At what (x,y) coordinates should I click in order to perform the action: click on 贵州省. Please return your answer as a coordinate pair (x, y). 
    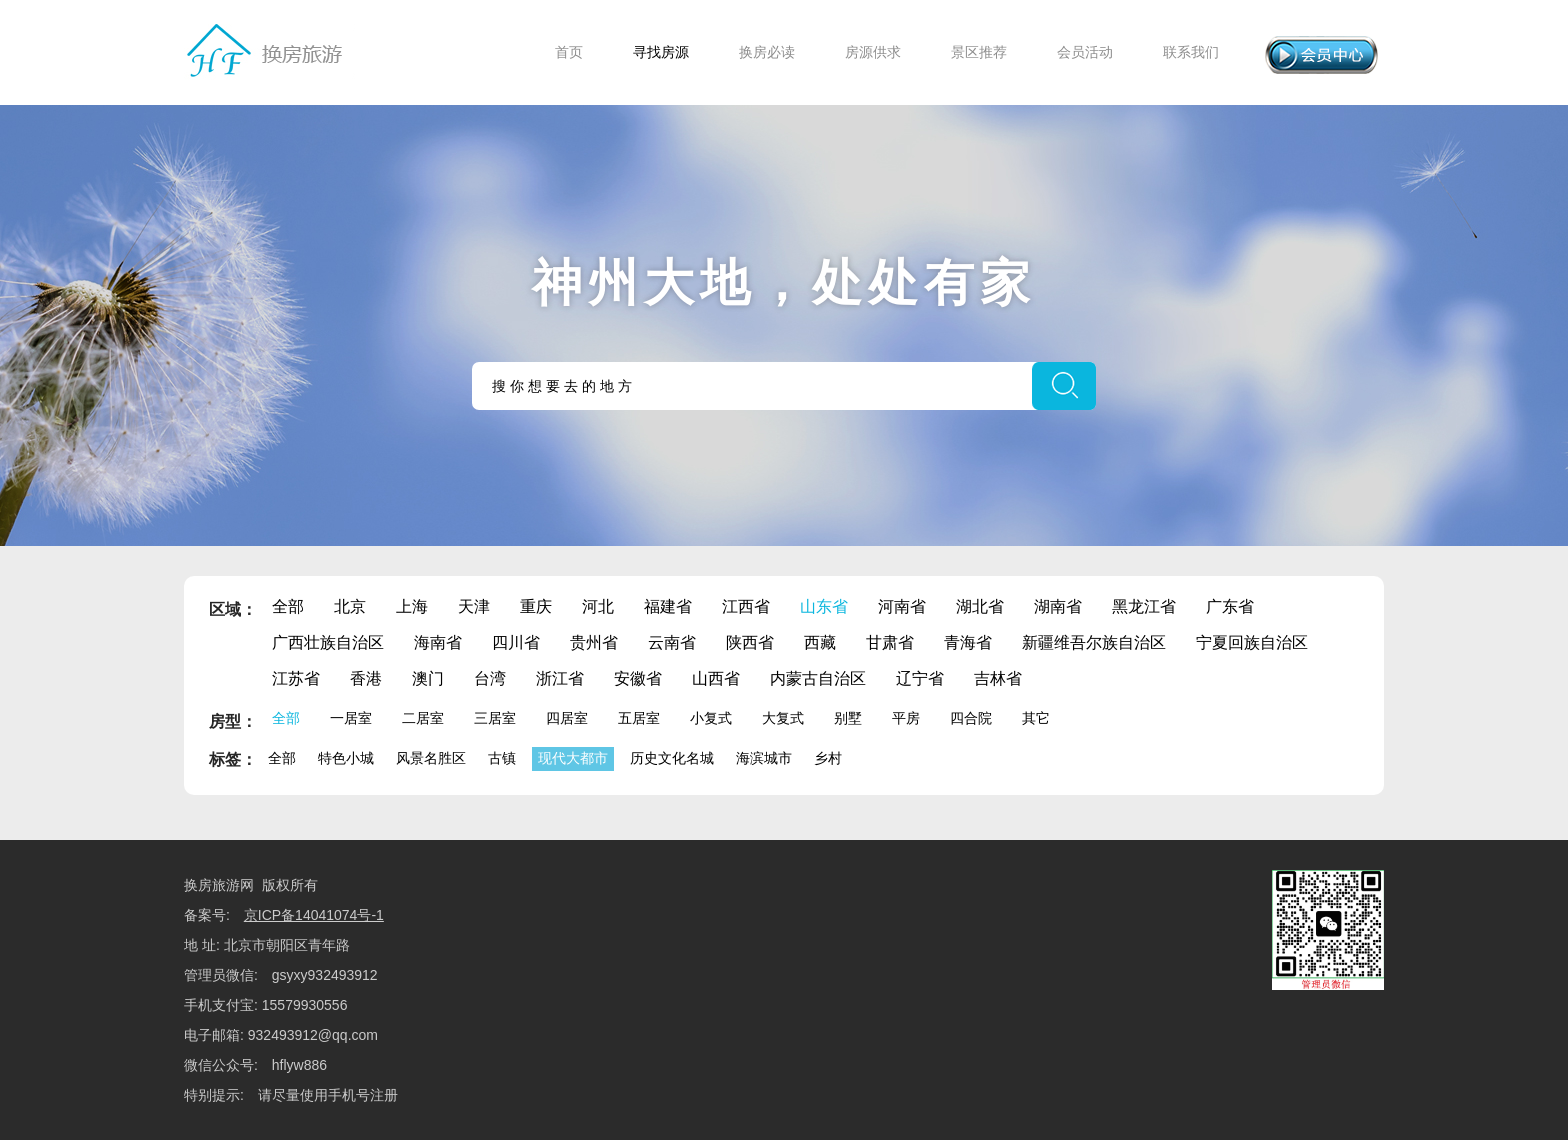
    Looking at the image, I should click on (594, 642).